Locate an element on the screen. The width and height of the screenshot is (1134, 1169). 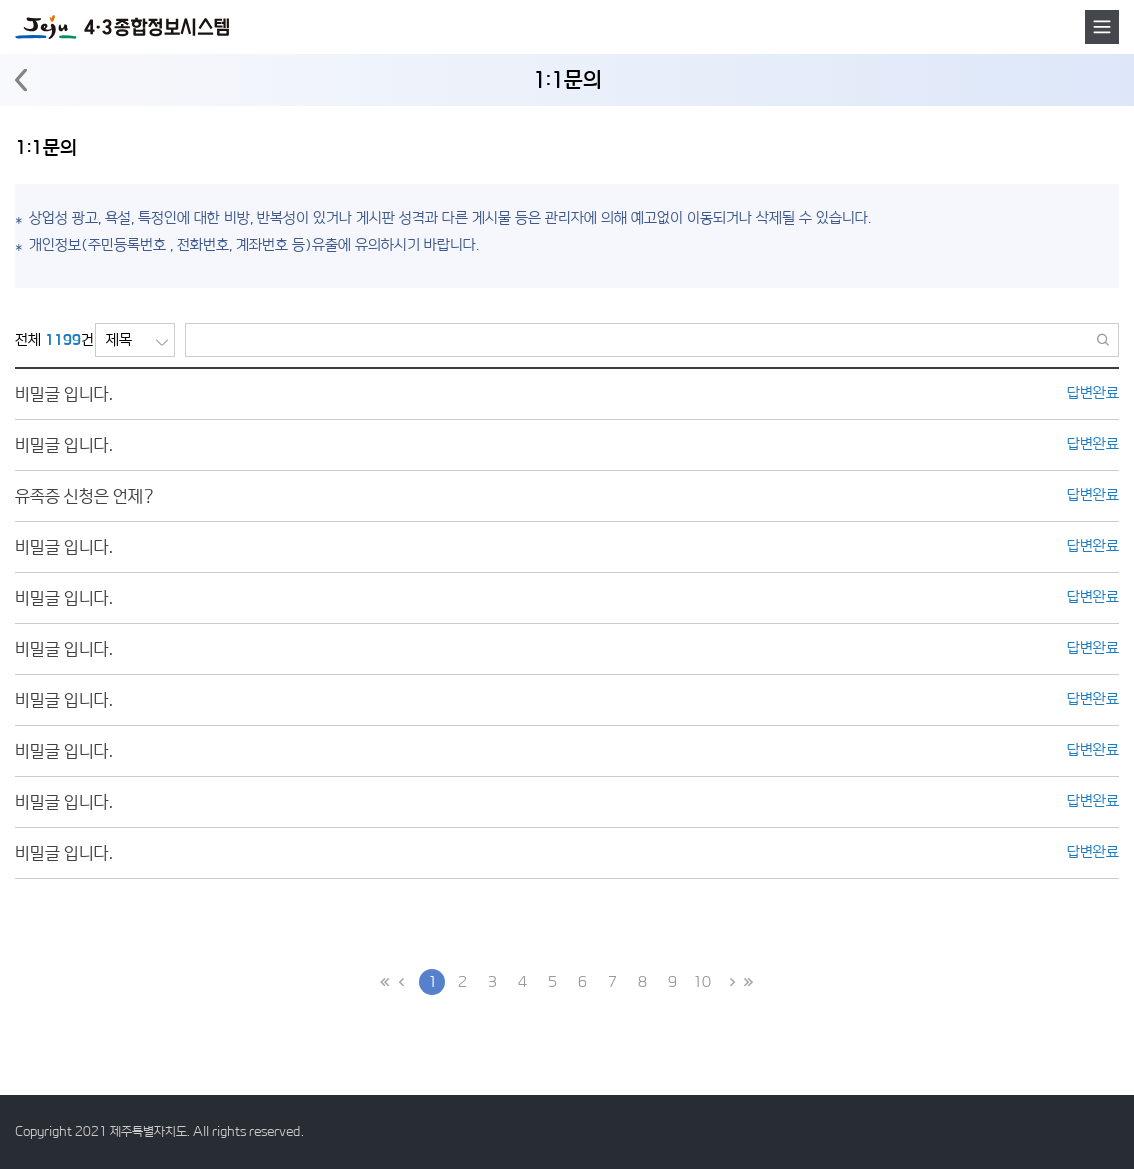
뒤로 is located at coordinates (21, 80).